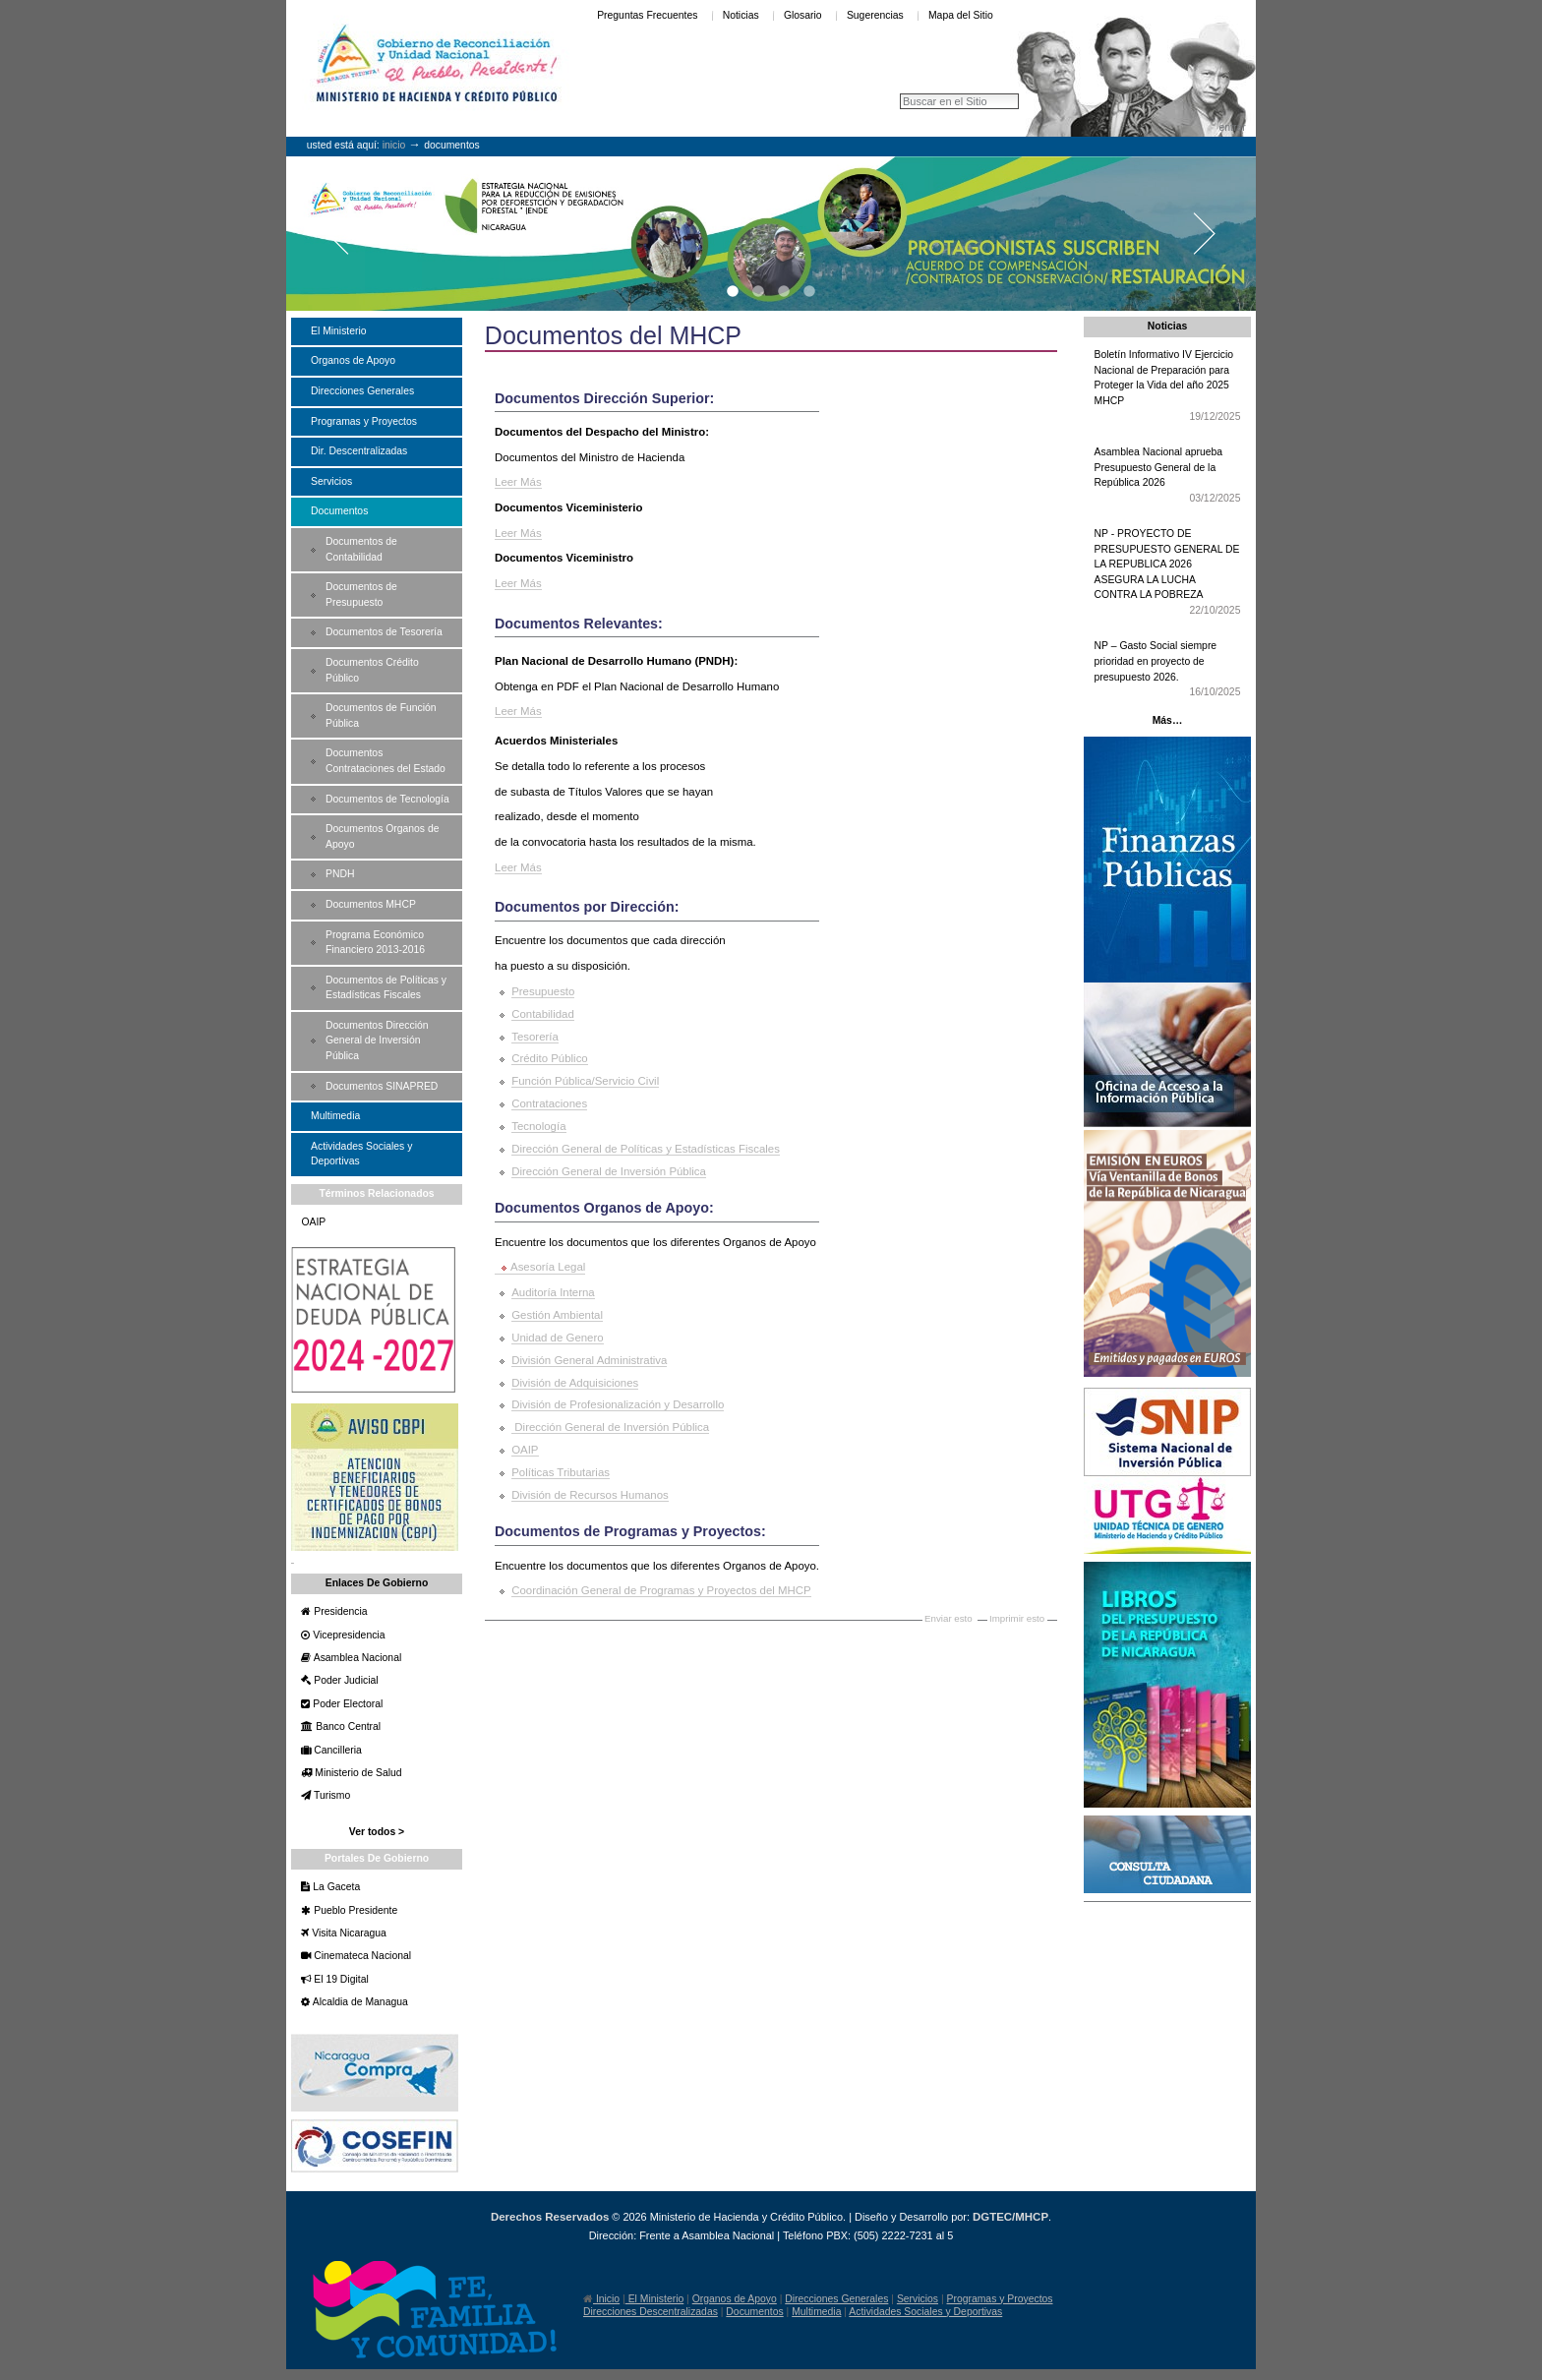 Image resolution: width=1542 pixels, height=2380 pixels. What do you see at coordinates (650, 2311) in the screenshot?
I see `Direcciones Descentralizadas` at bounding box center [650, 2311].